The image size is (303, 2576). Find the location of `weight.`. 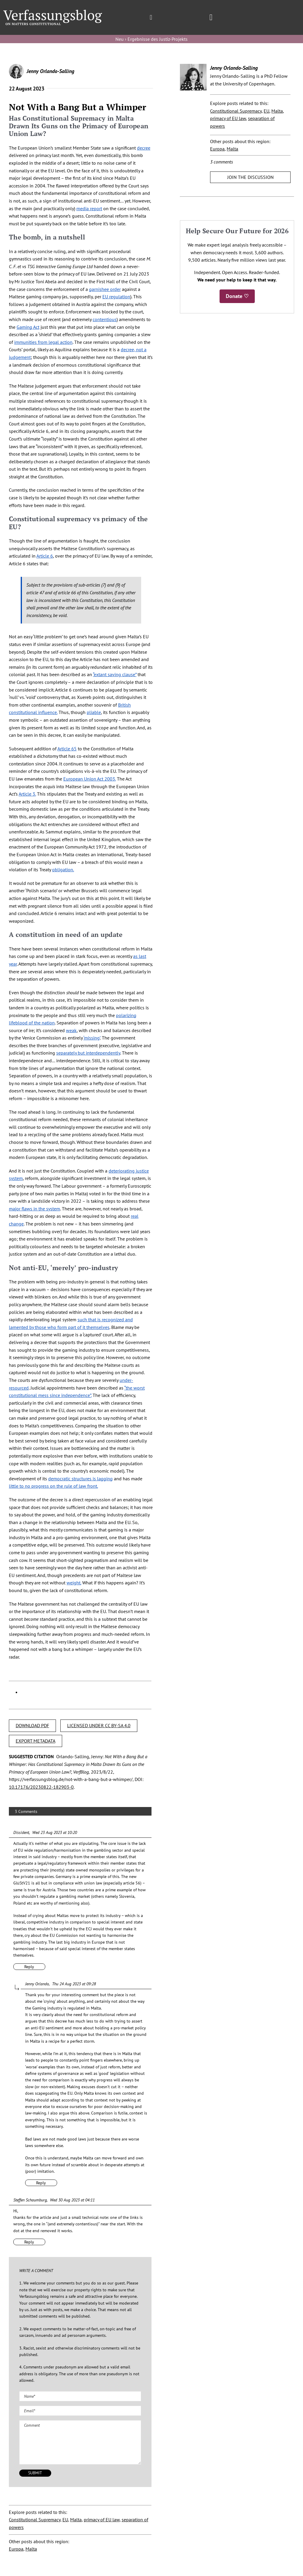

weight. is located at coordinates (74, 1583).